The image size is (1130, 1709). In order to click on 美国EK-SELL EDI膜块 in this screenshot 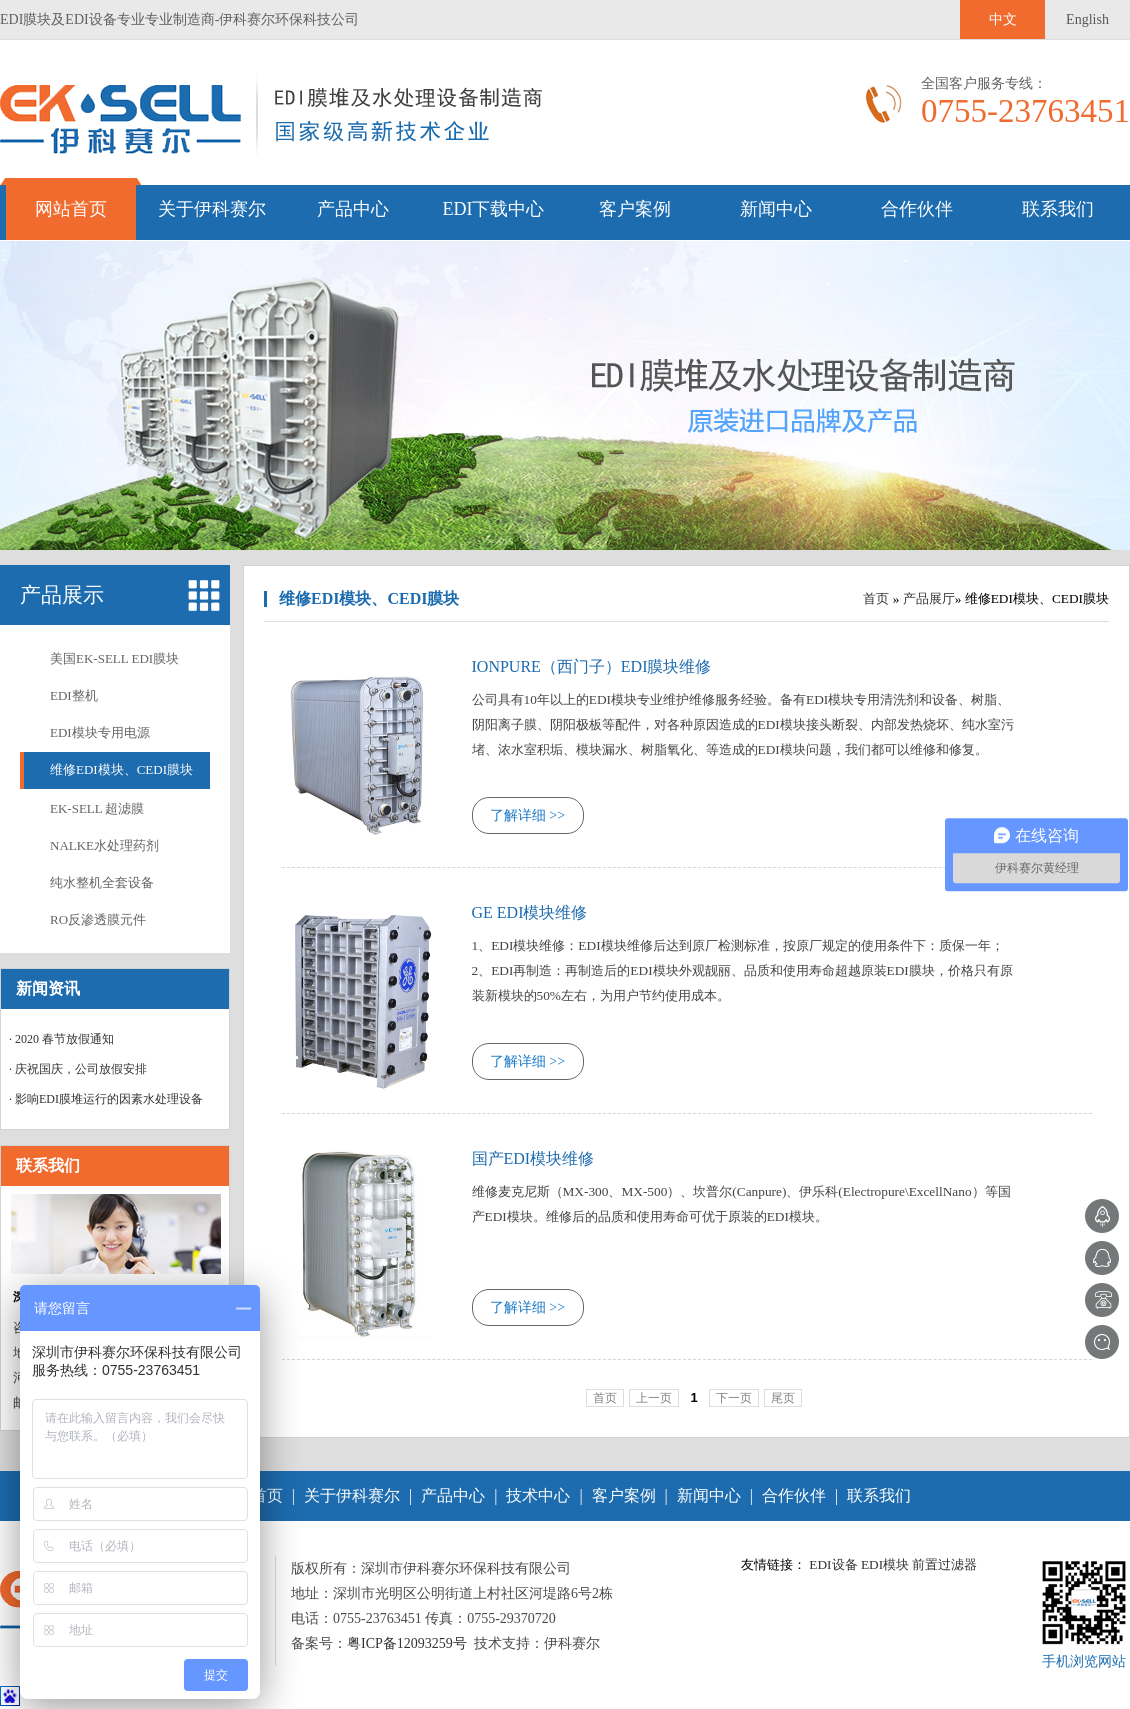, I will do `click(114, 658)`.